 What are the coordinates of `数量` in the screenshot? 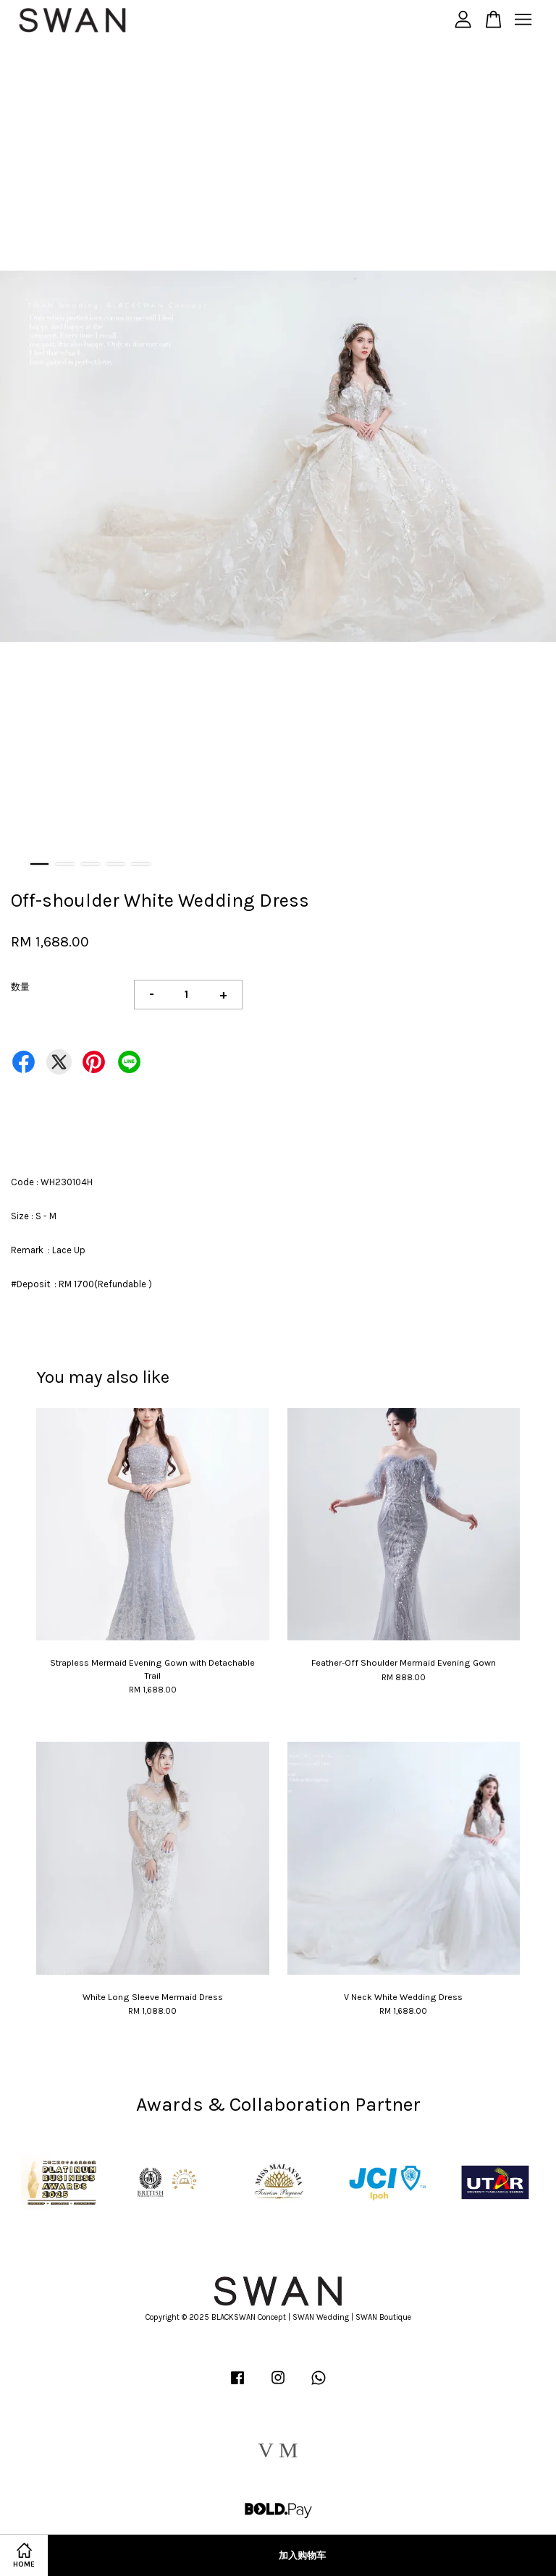 It's located at (20, 986).